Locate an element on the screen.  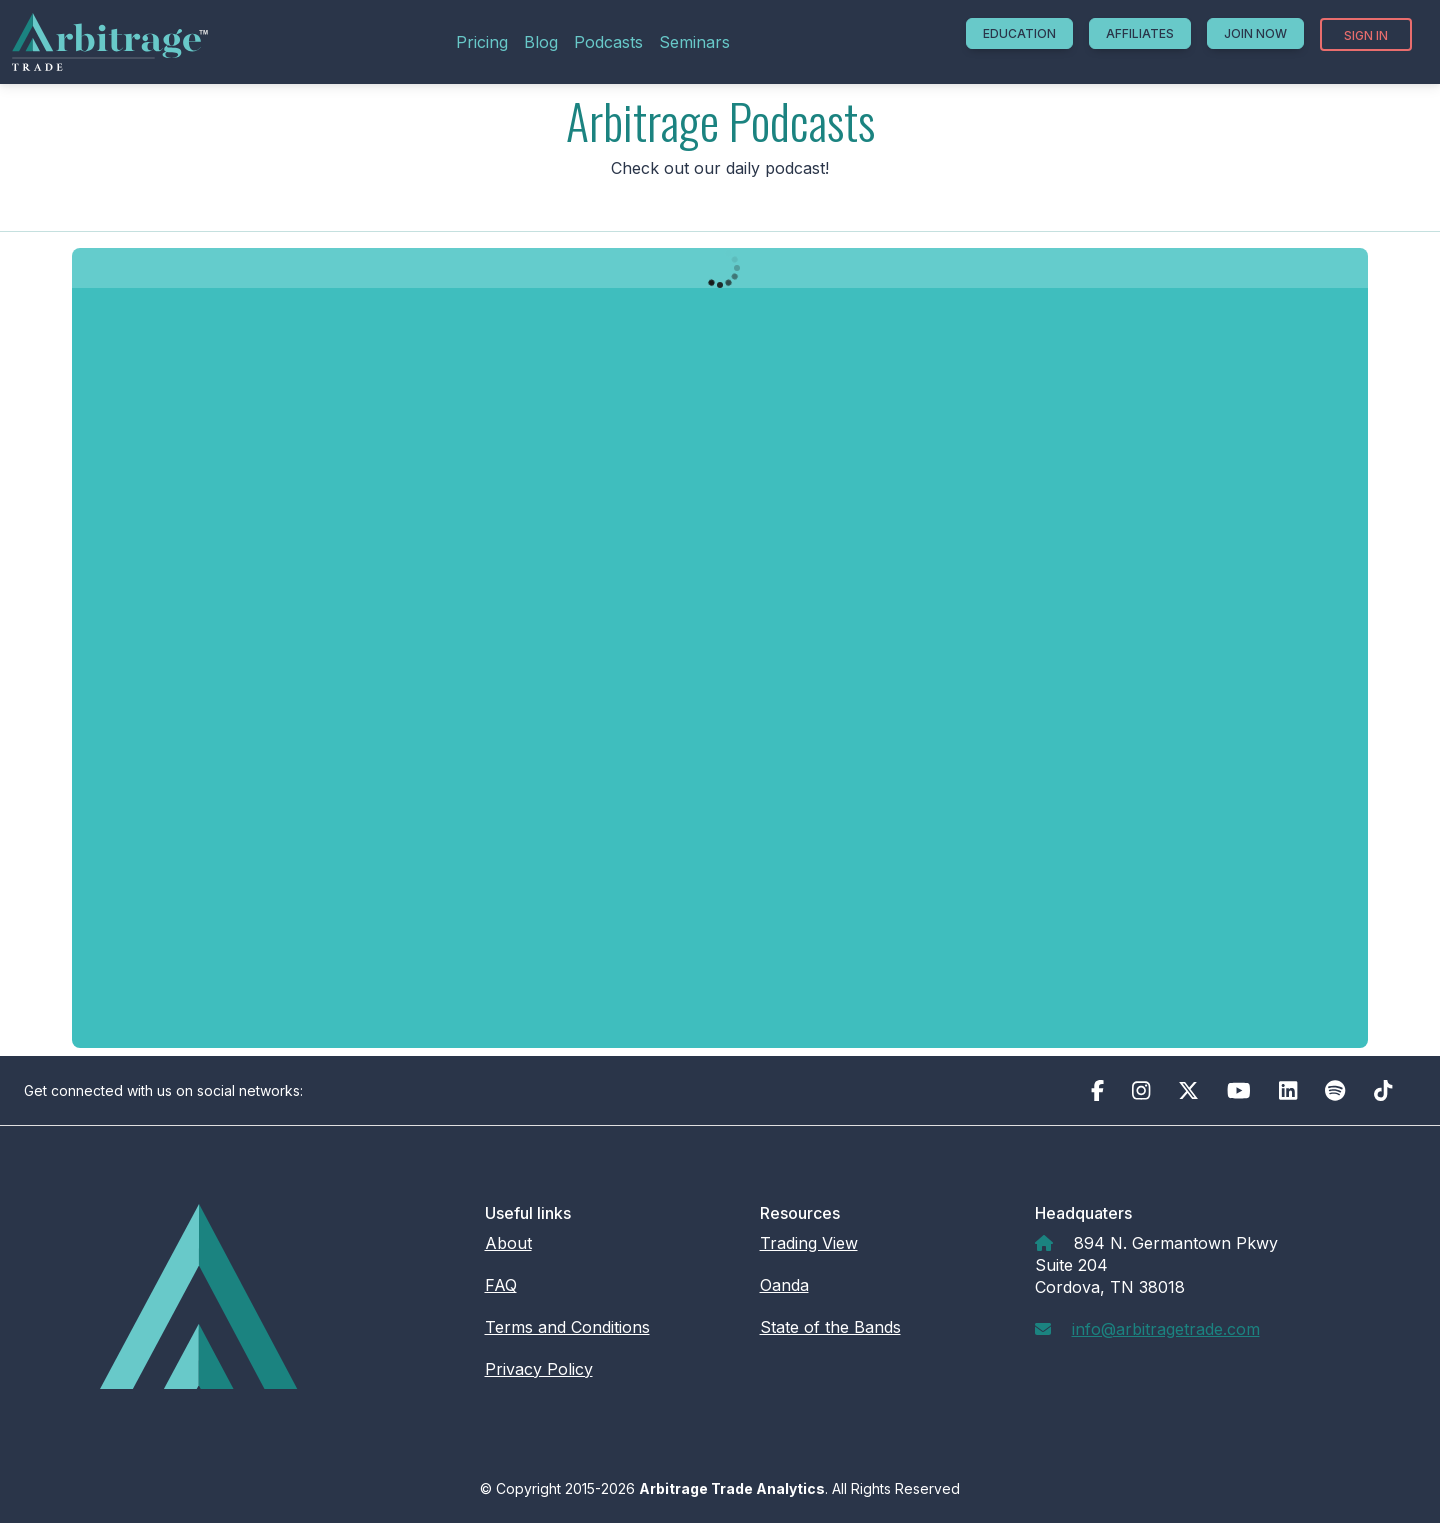
Seminars is located at coordinates (694, 42).